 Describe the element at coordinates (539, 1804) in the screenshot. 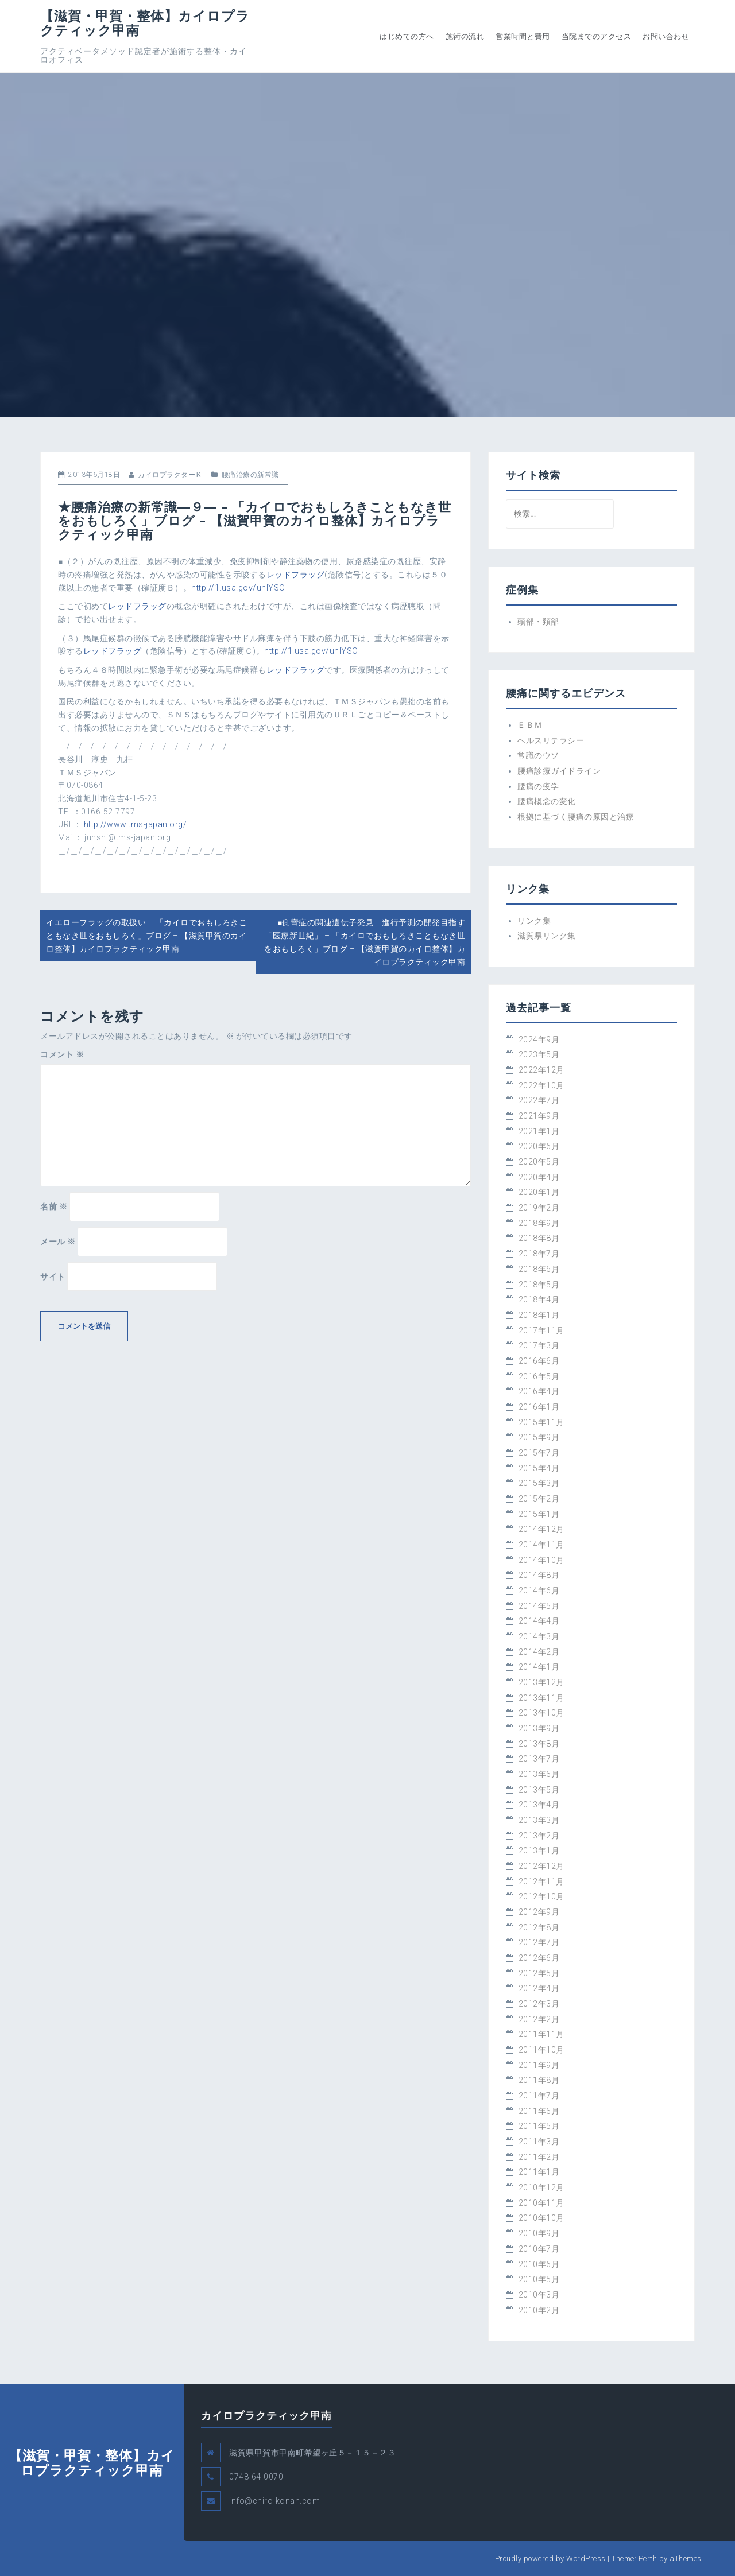

I see `2013年4月` at that location.